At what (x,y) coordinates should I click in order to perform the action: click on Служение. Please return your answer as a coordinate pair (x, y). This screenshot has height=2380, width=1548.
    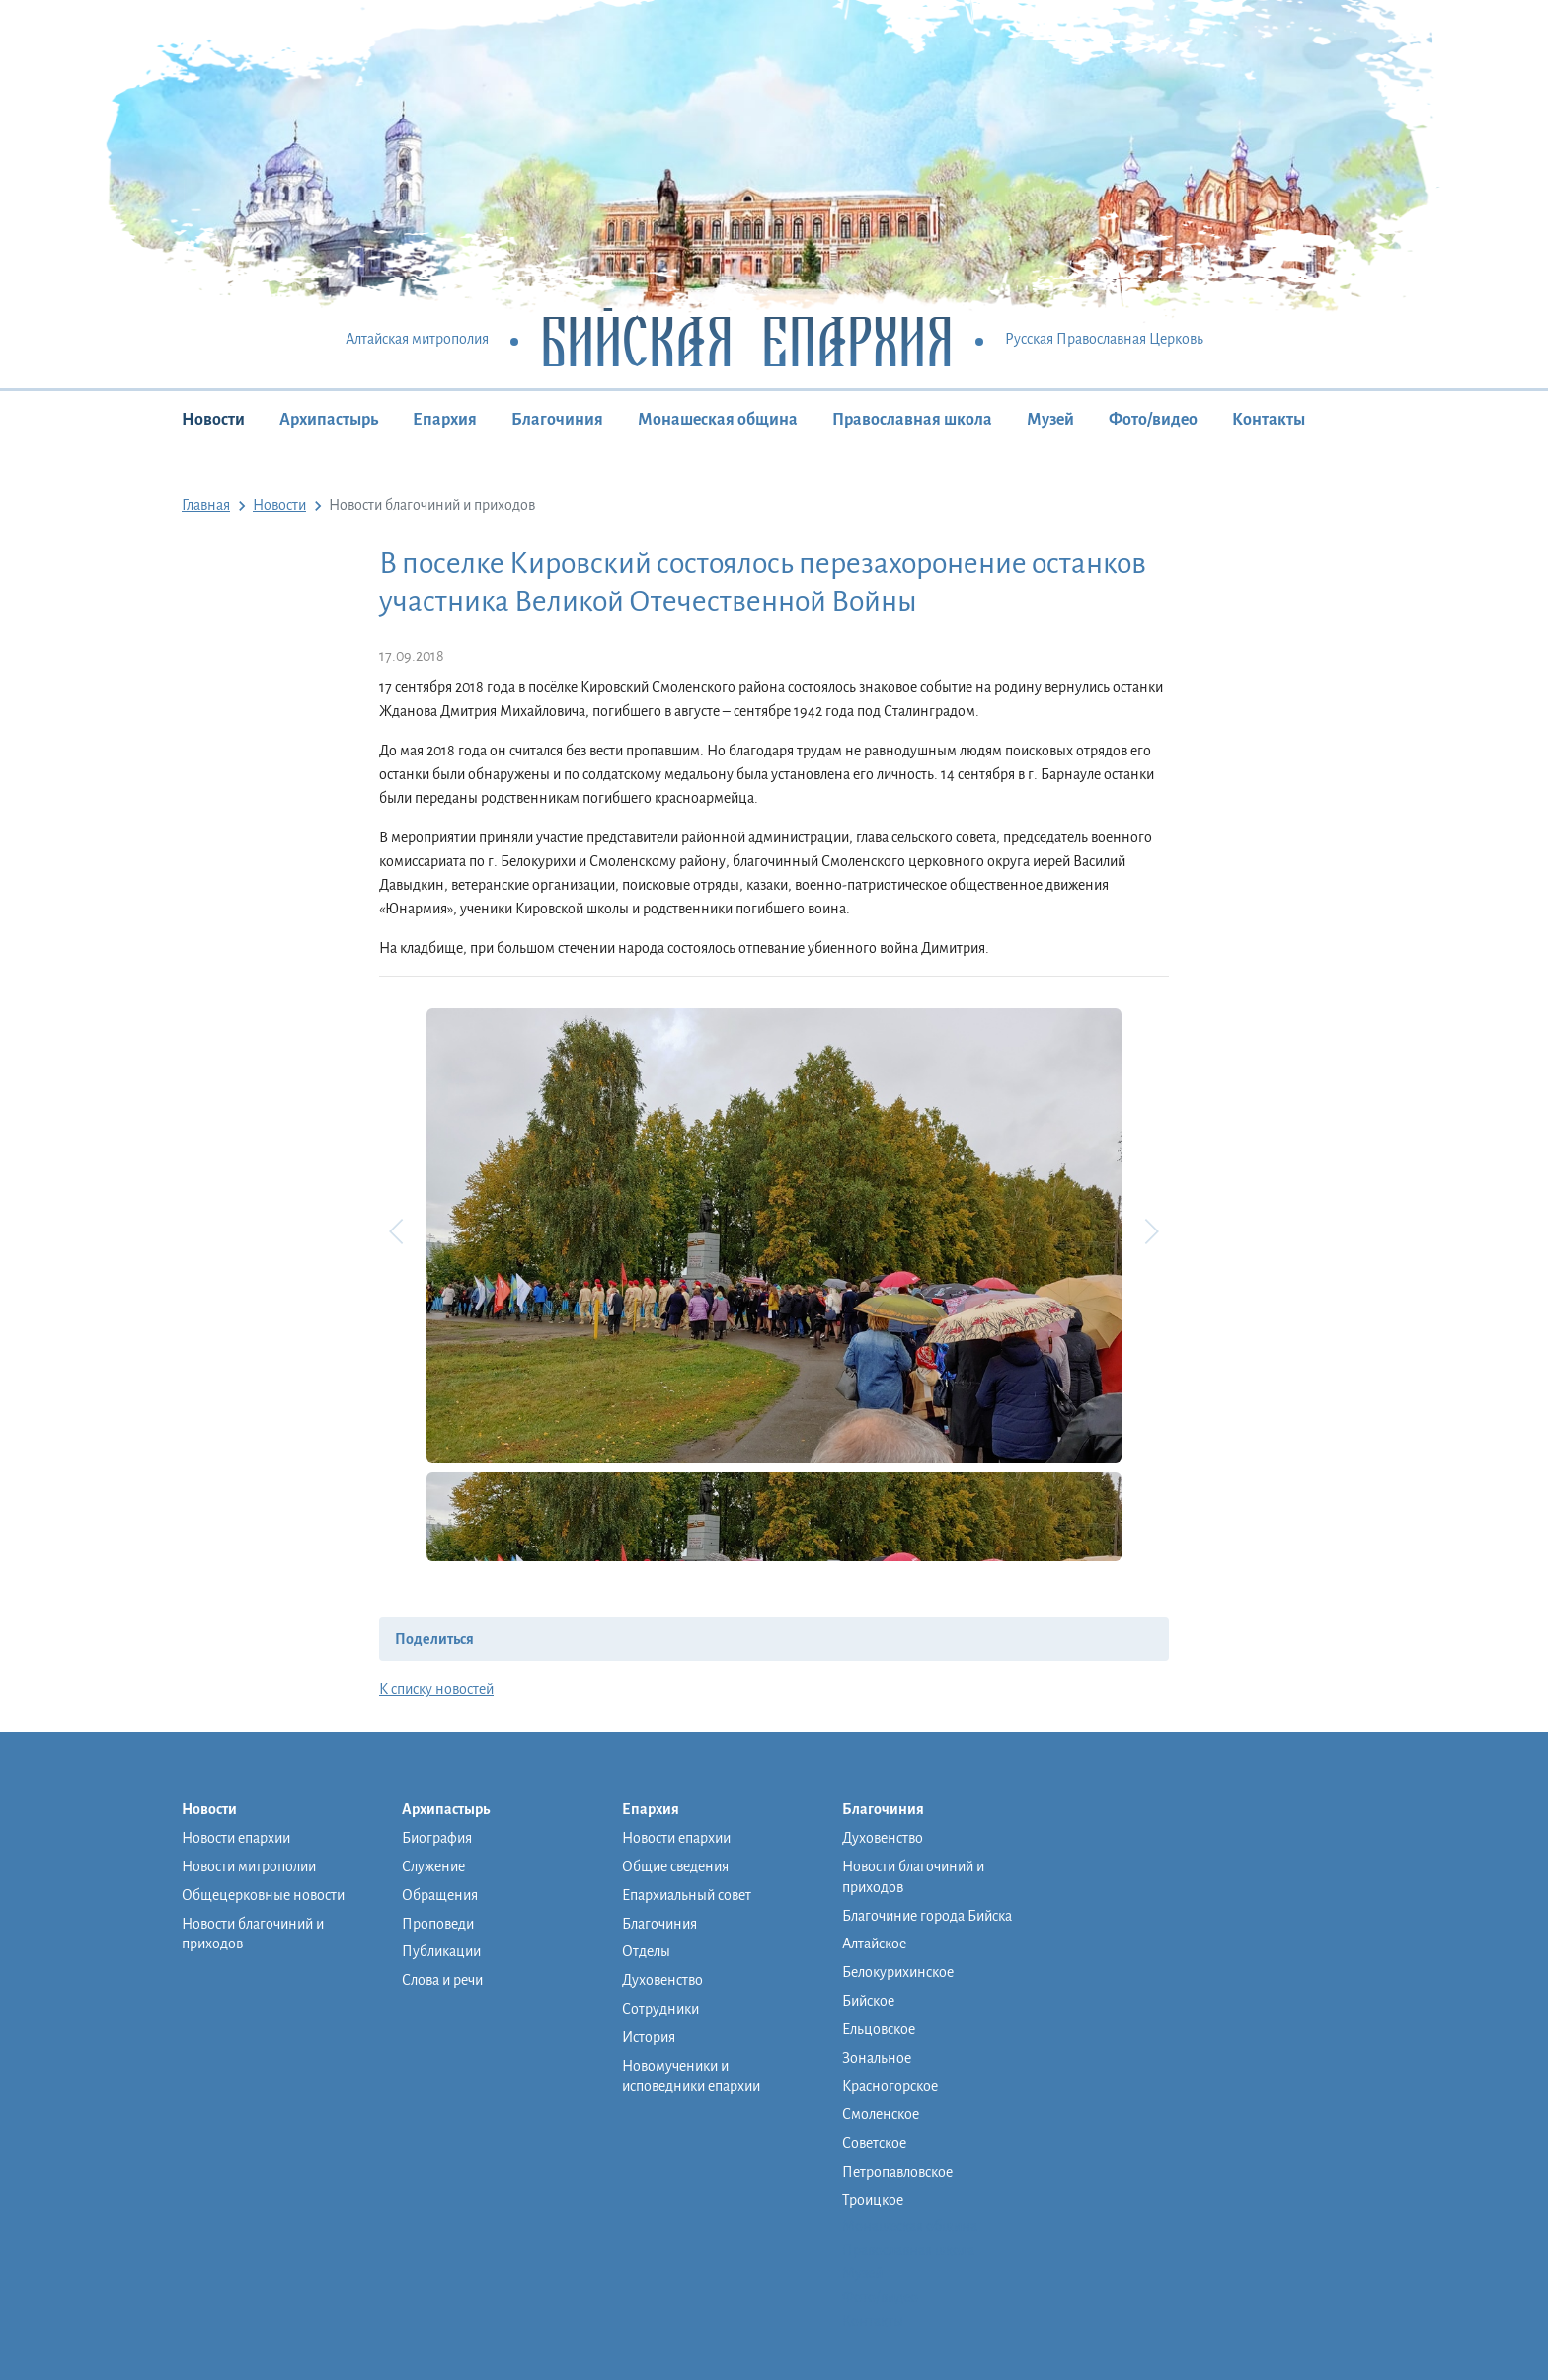
    Looking at the image, I should click on (433, 1866).